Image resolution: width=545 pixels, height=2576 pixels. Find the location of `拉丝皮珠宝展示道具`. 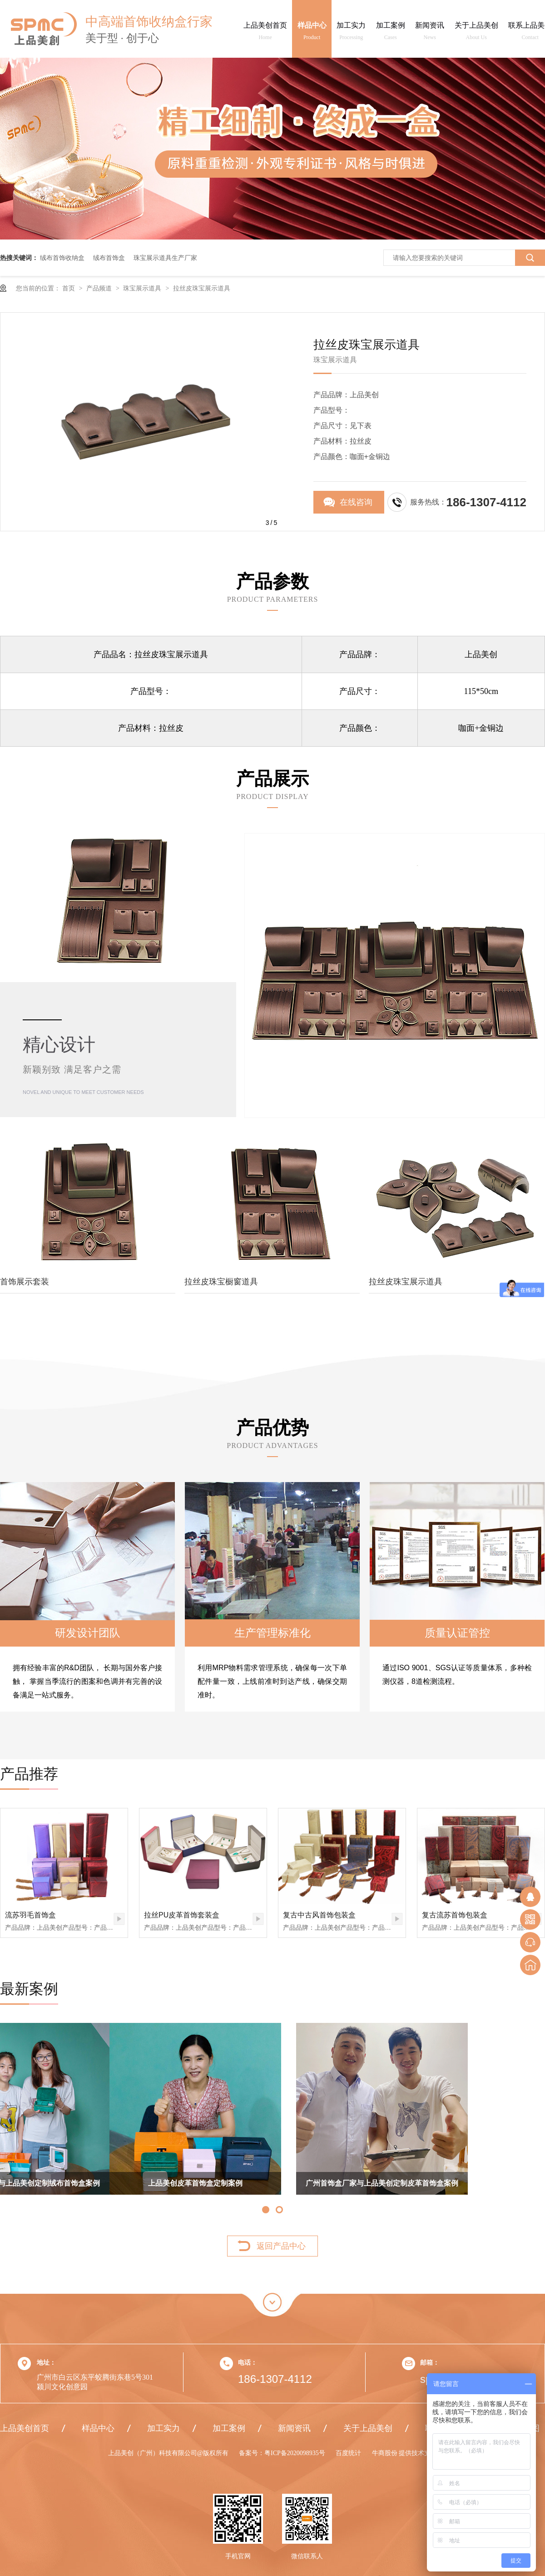

拉丝皮珠宝展示道具 is located at coordinates (201, 288).